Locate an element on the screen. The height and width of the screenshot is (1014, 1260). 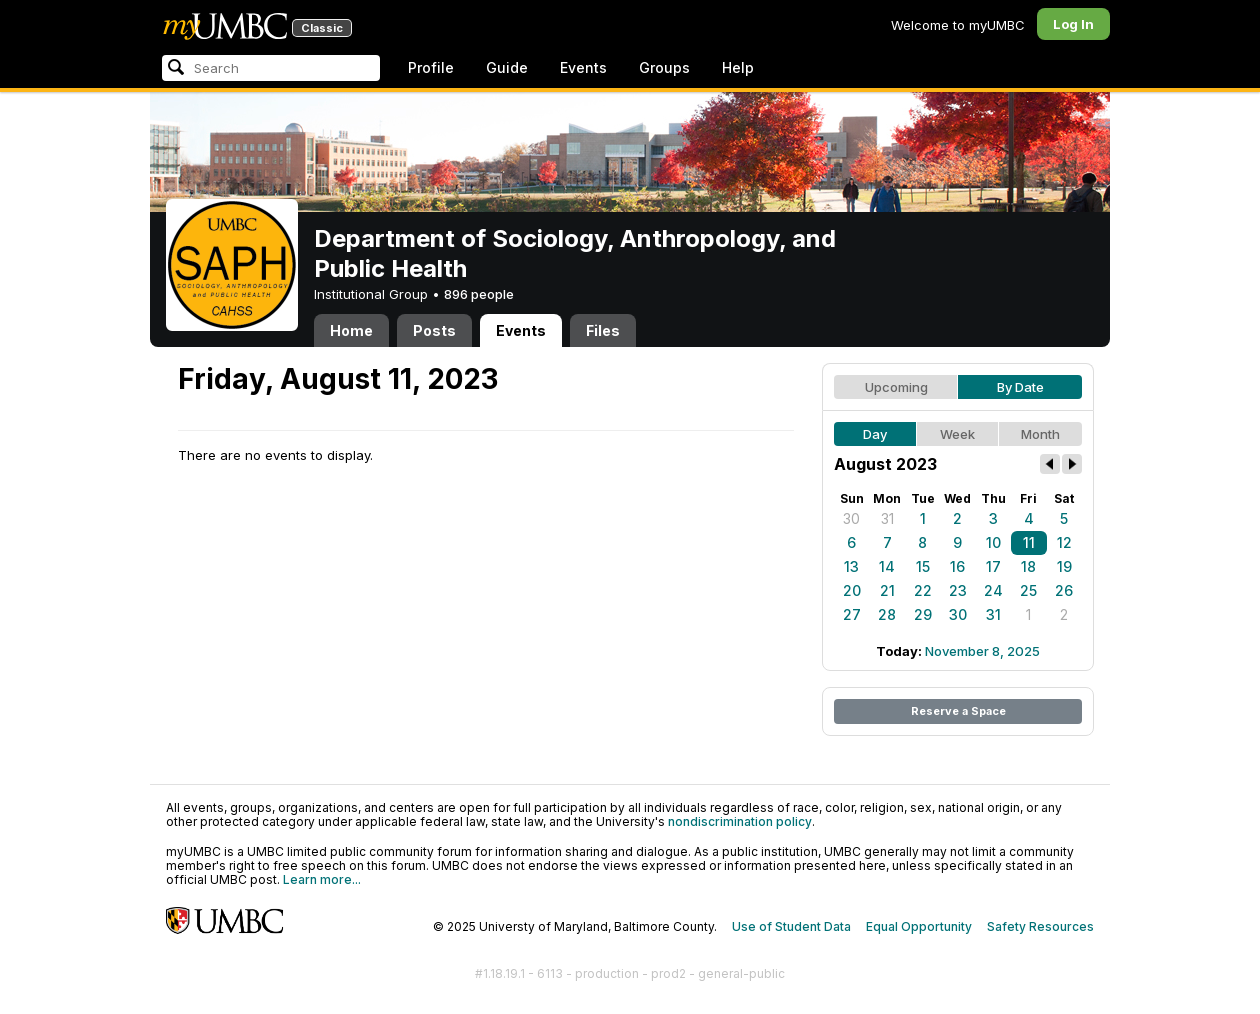
29 is located at coordinates (923, 614).